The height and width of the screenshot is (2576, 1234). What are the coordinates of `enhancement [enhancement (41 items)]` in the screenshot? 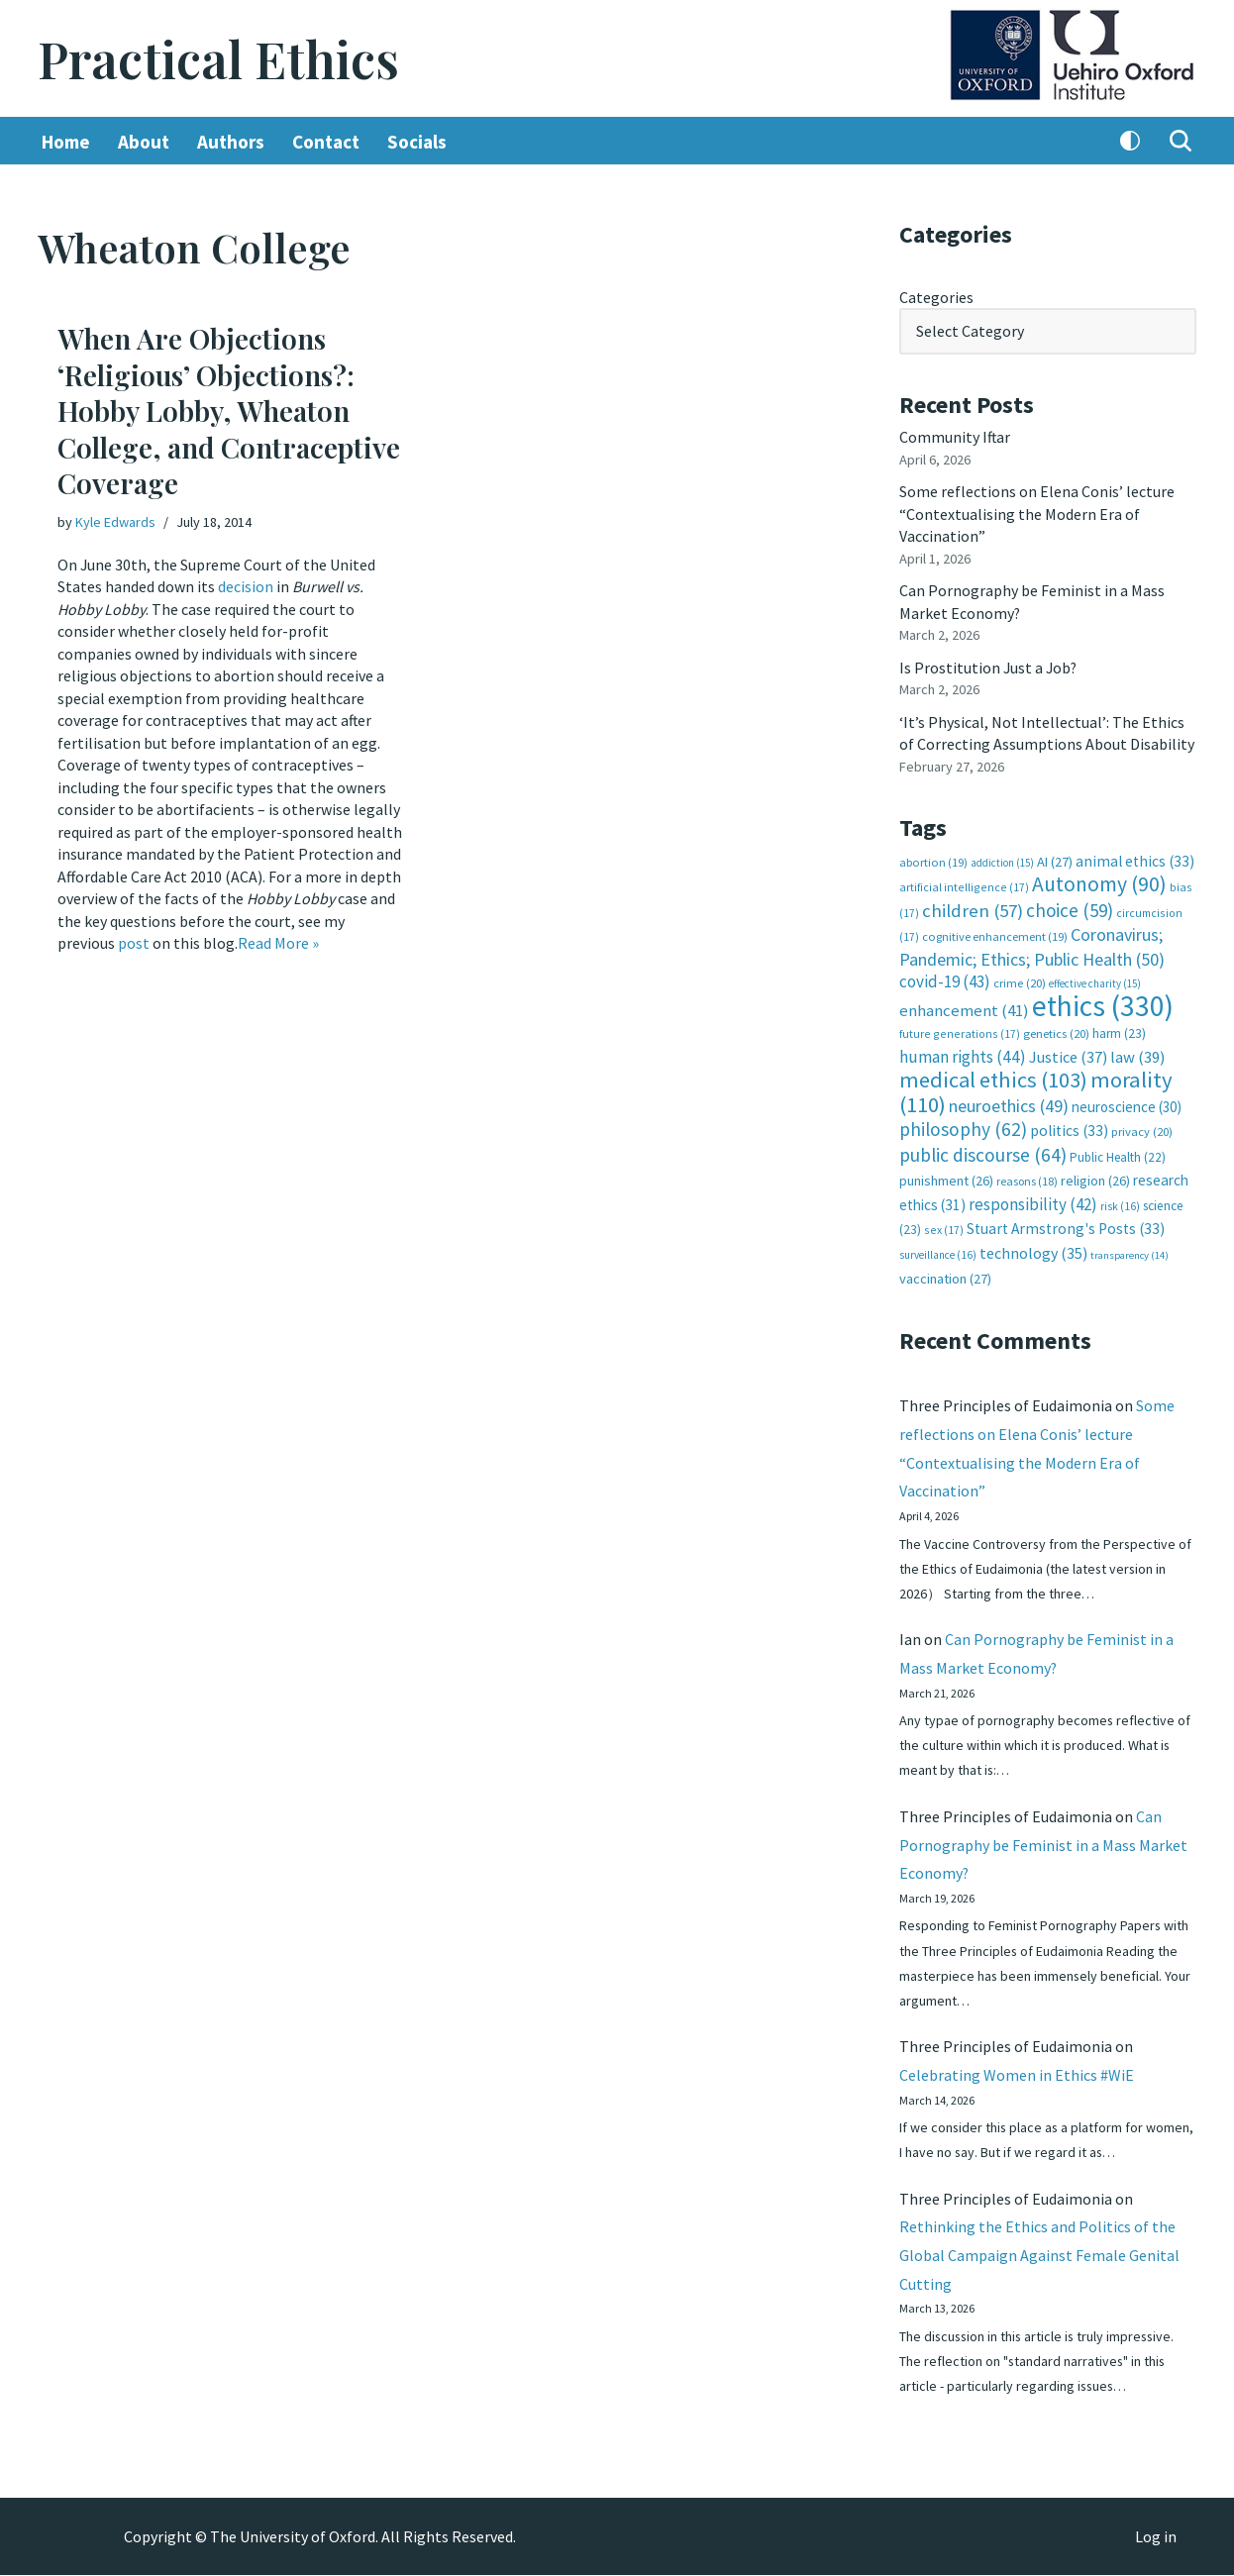 It's located at (964, 1007).